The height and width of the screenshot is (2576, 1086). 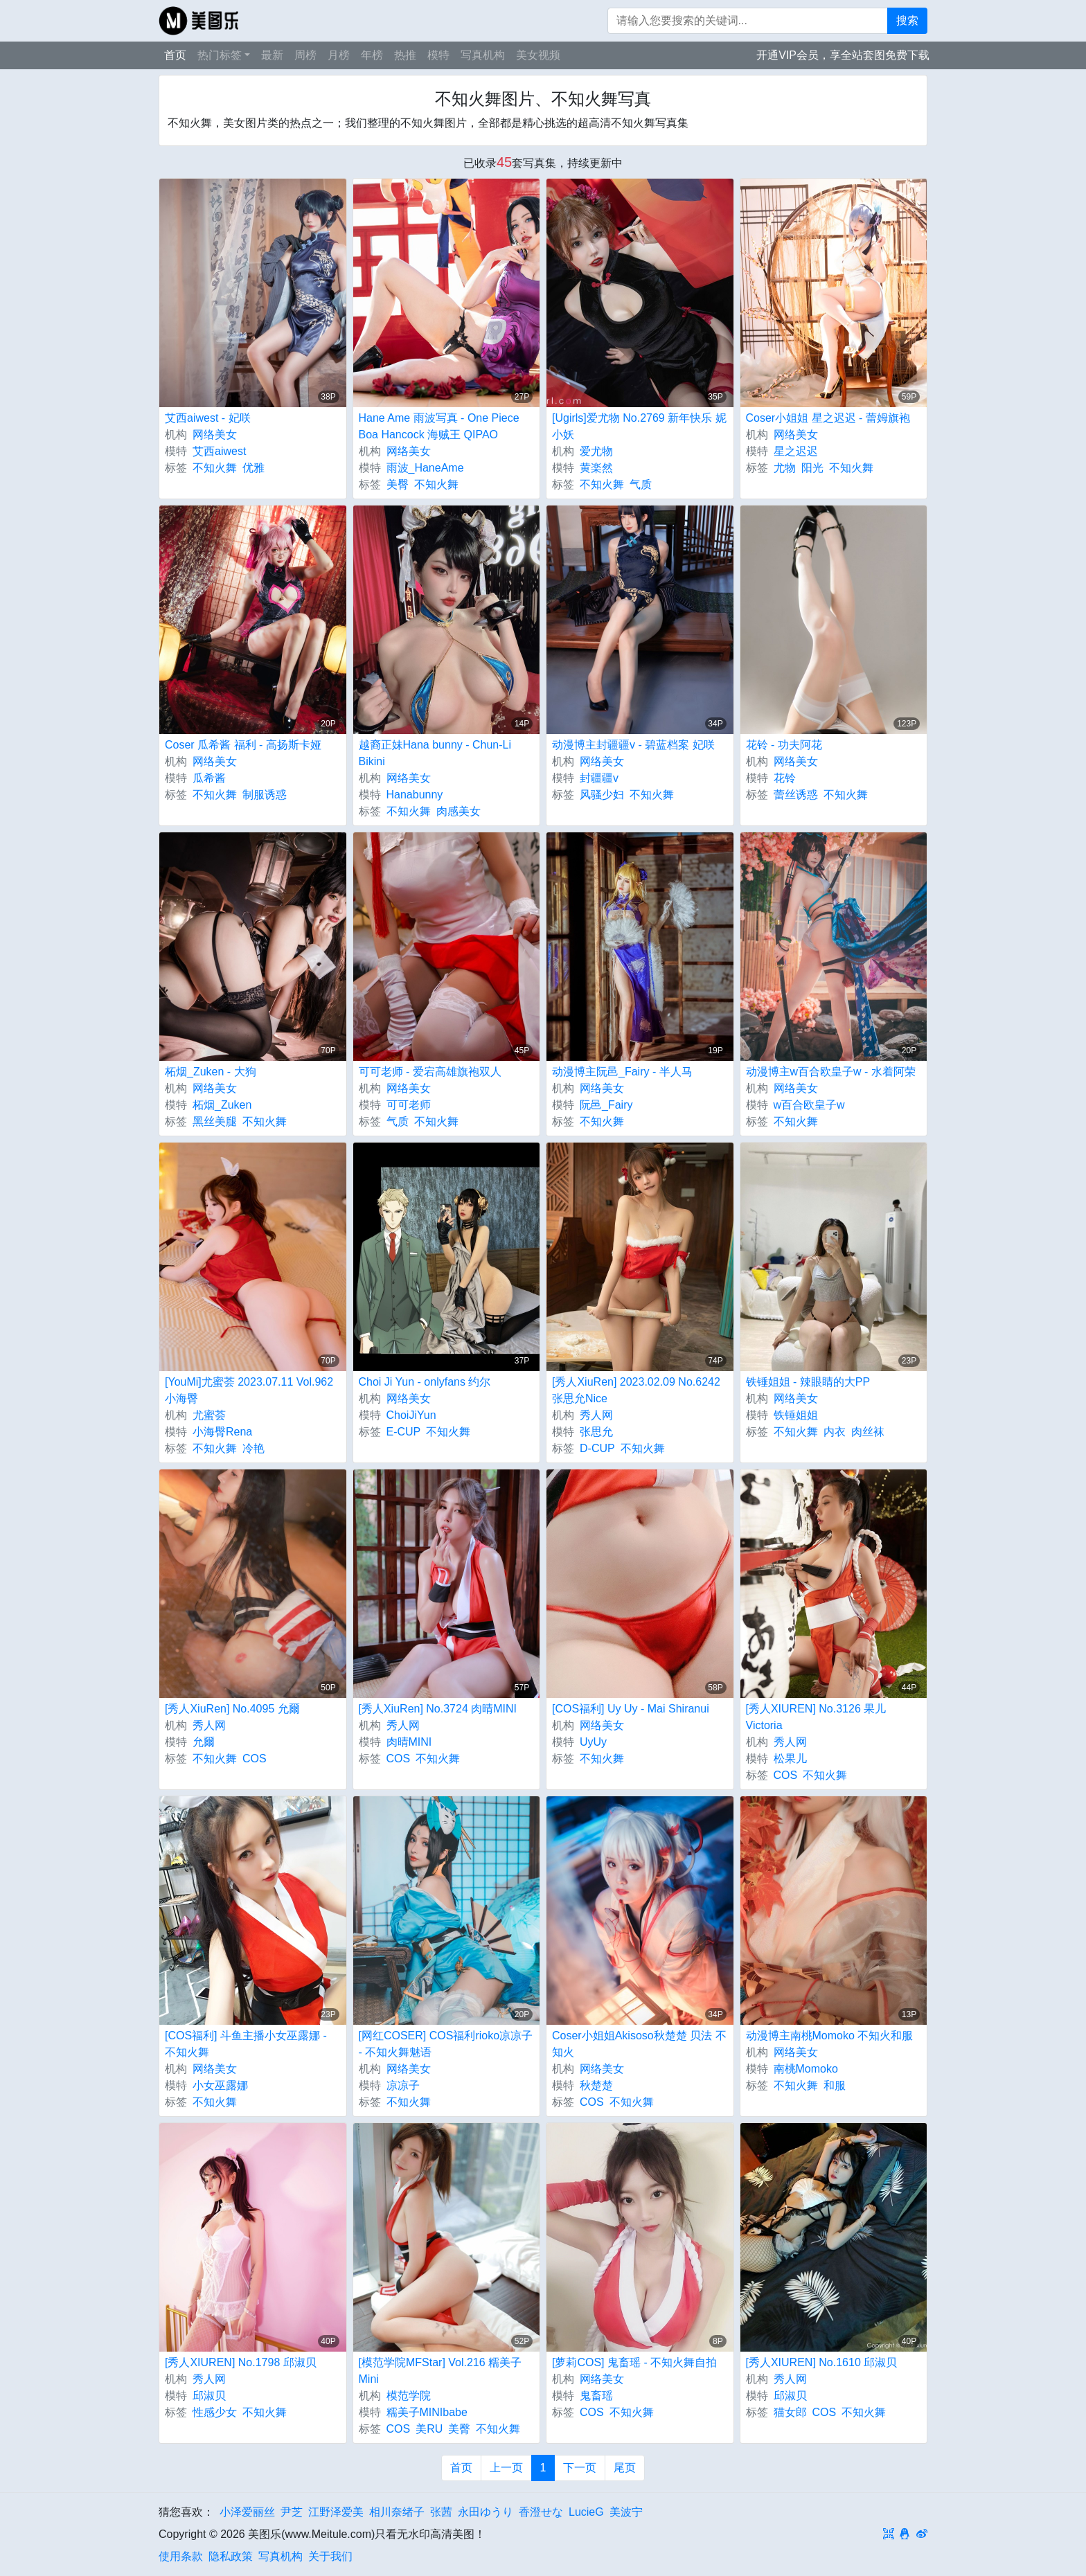 I want to click on 下一页, so click(x=579, y=2468).